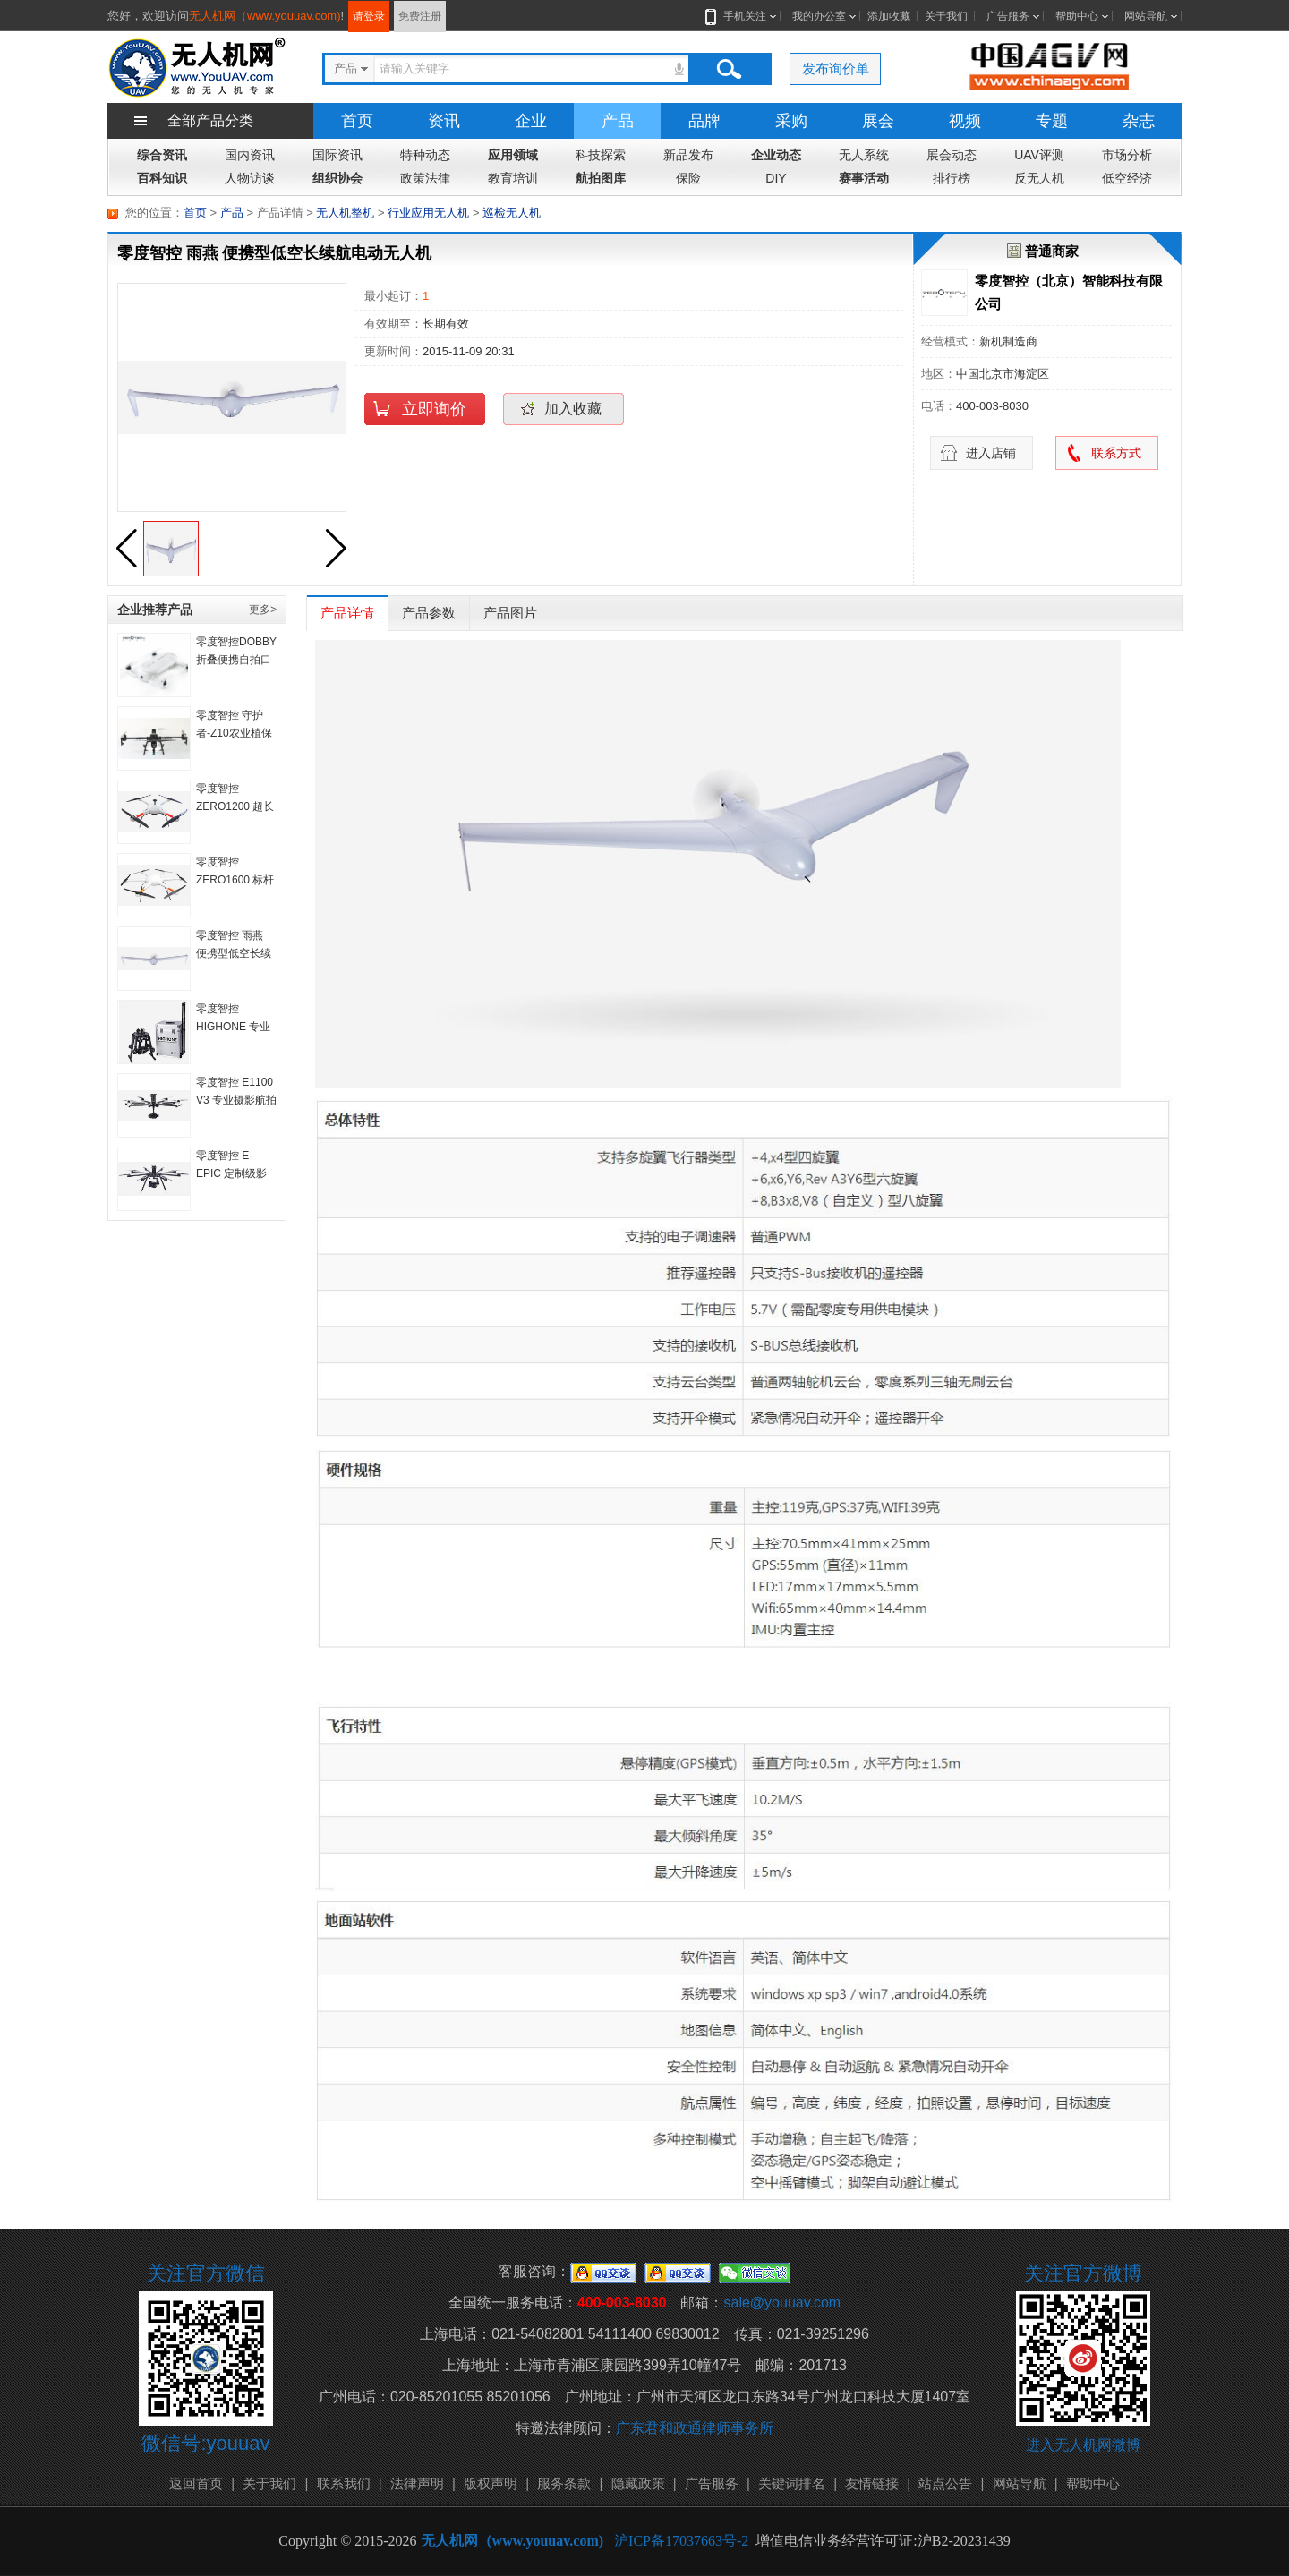 This screenshot has width=1289, height=2576. Describe the element at coordinates (250, 178) in the screenshot. I see `人物访谈` at that location.